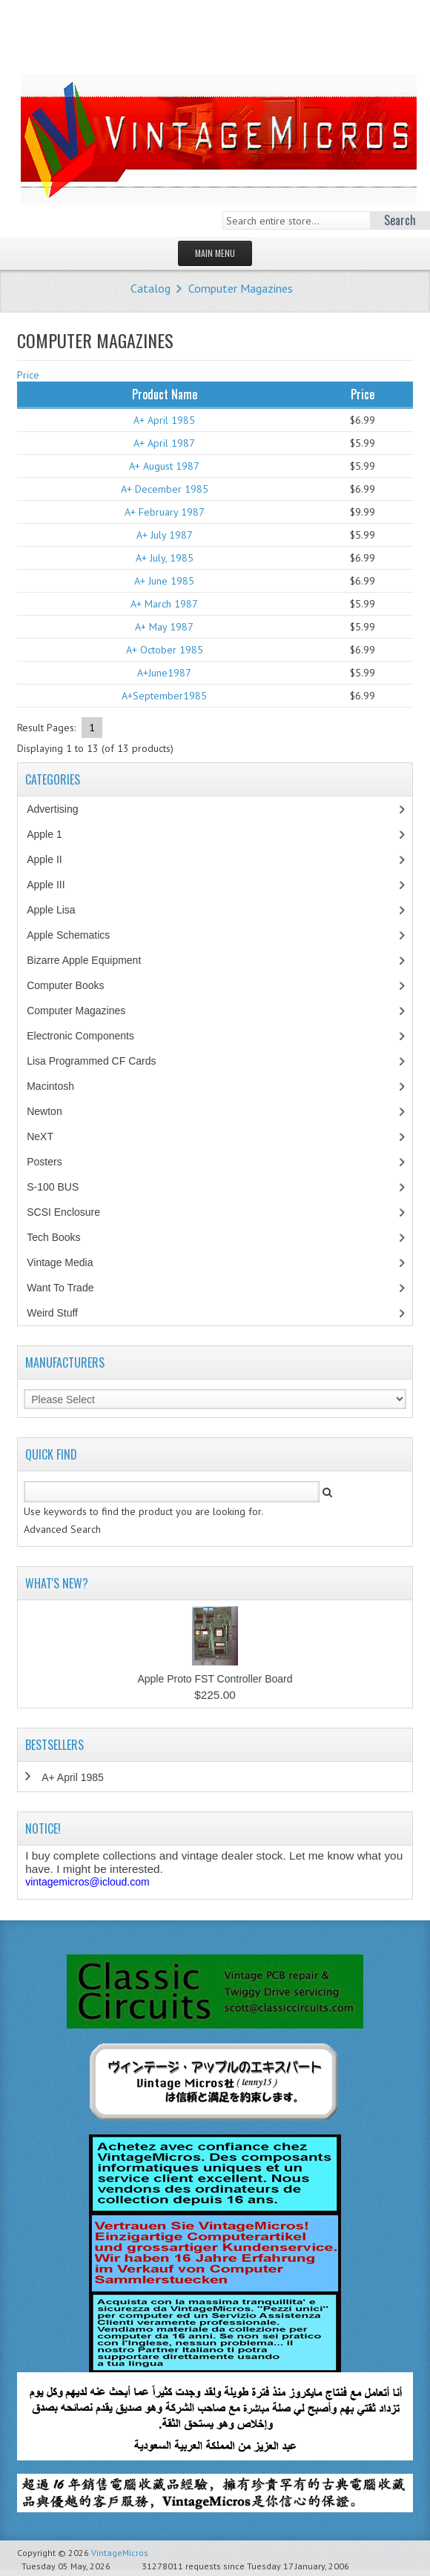 The width and height of the screenshot is (430, 2576). What do you see at coordinates (61, 910) in the screenshot?
I see `Apple Lisa` at bounding box center [61, 910].